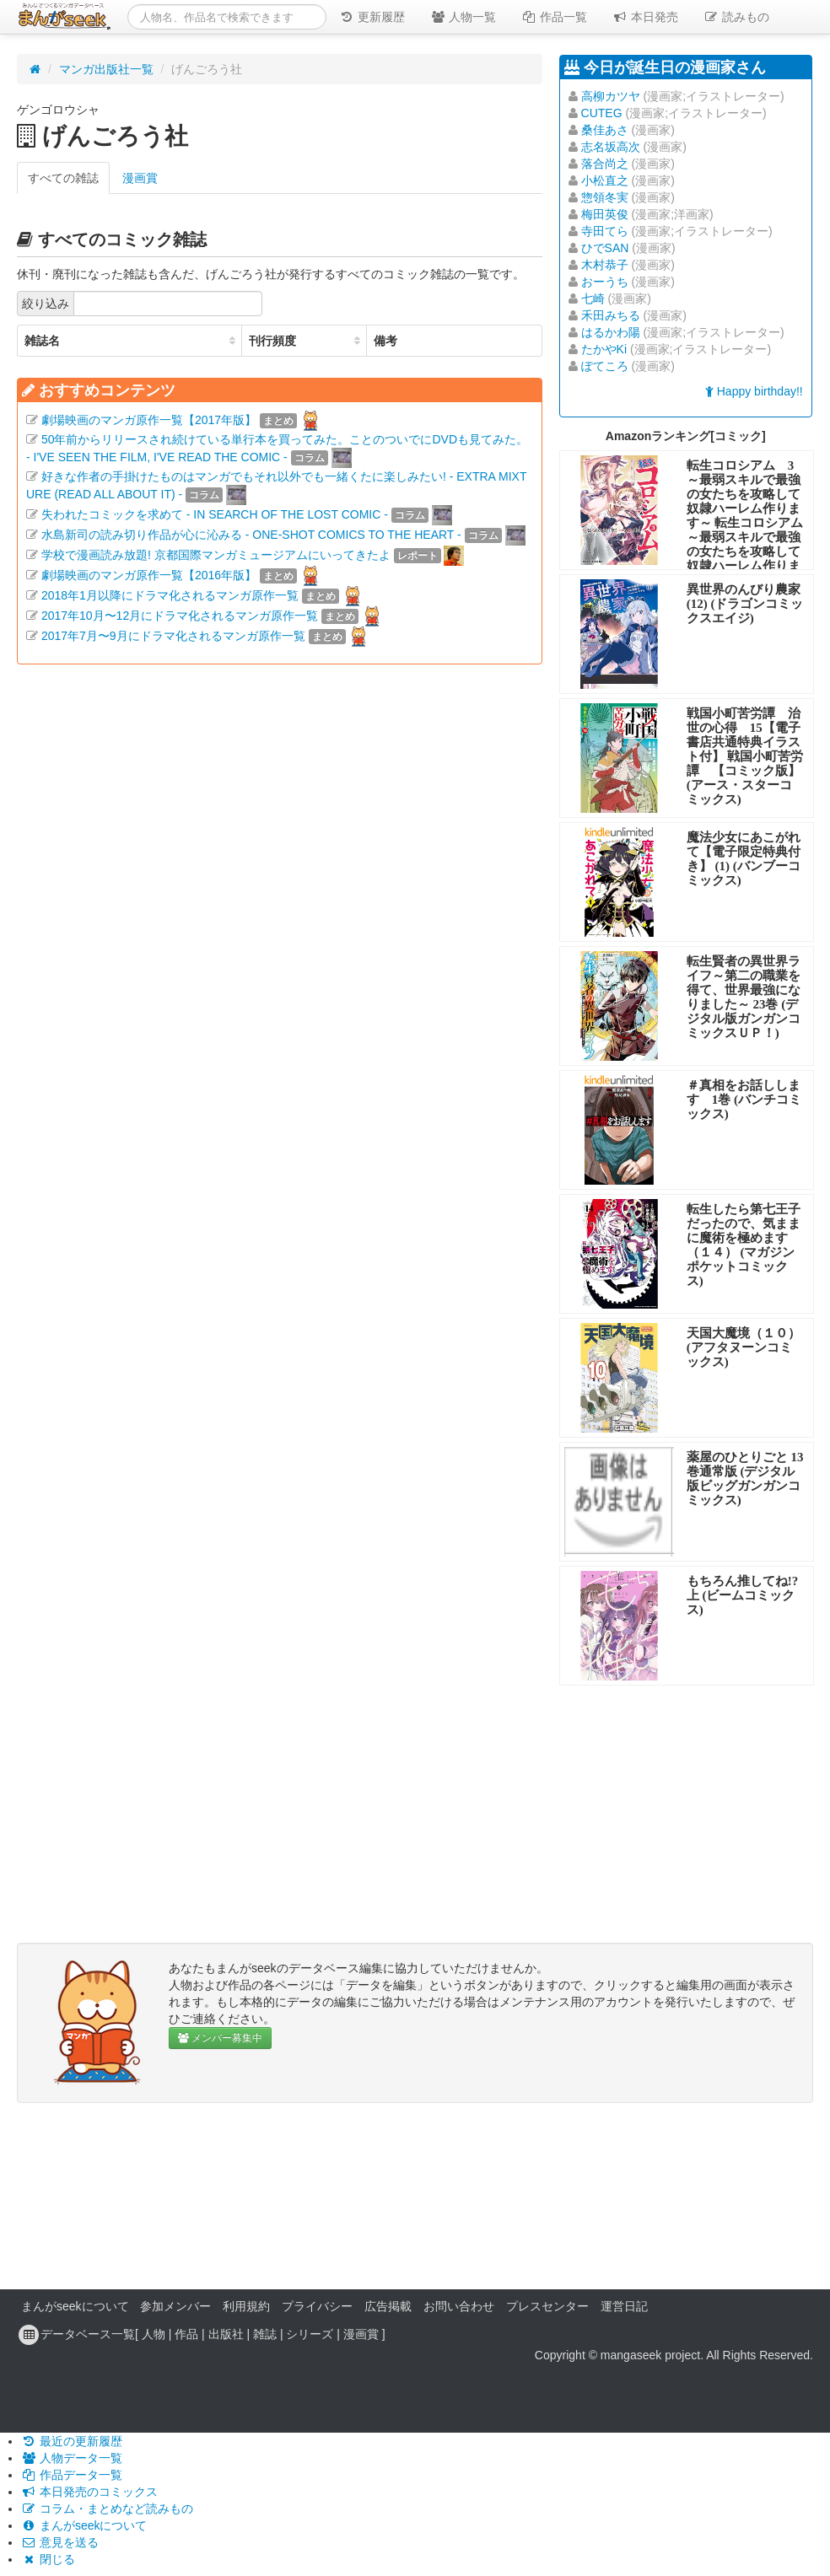 Image resolution: width=830 pixels, height=2576 pixels. I want to click on 桑佳あさ, so click(604, 130).